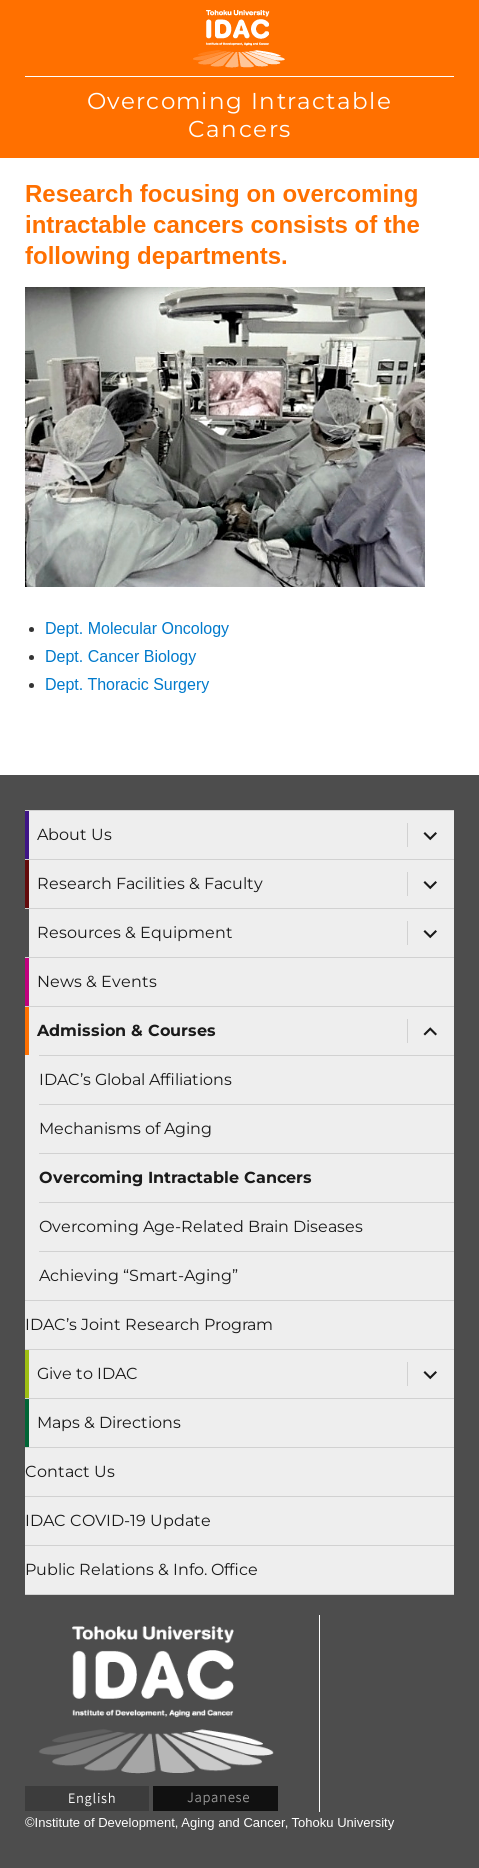 Image resolution: width=479 pixels, height=1868 pixels. I want to click on News & Events, so click(97, 981).